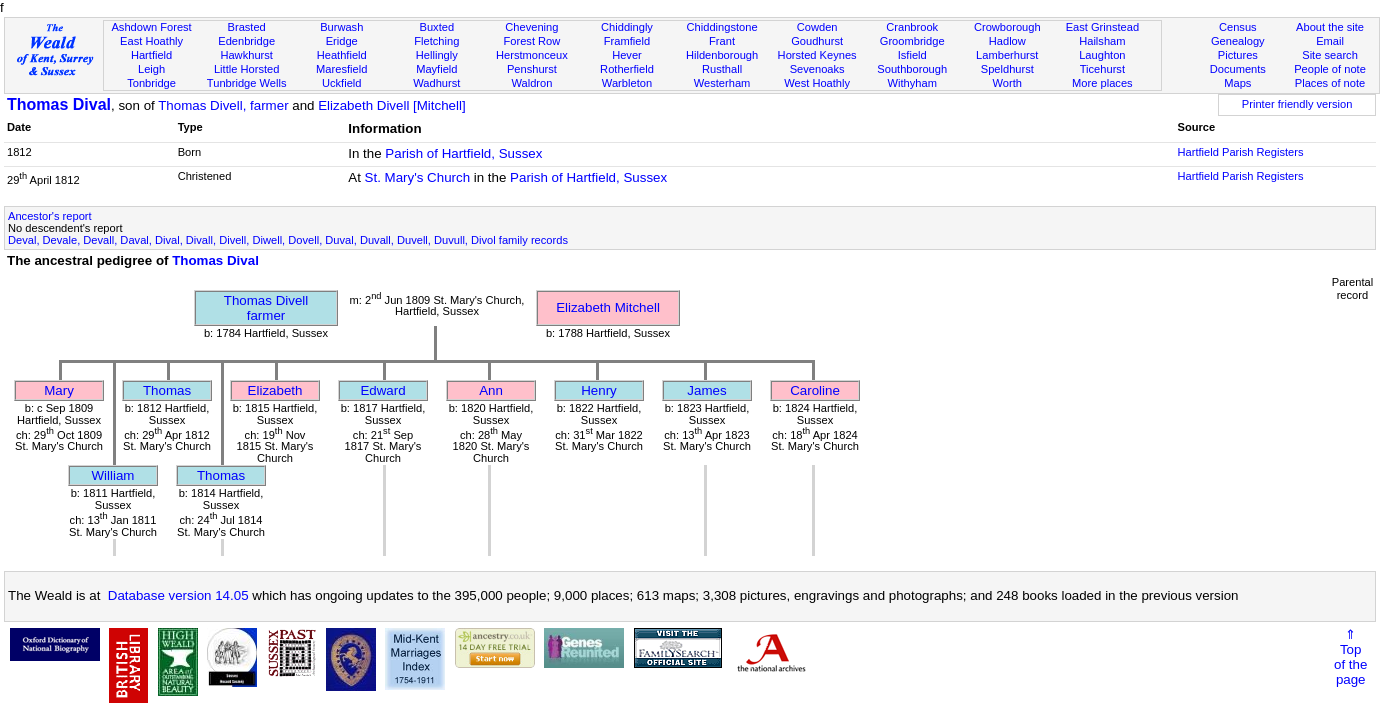 The image size is (1386, 720). What do you see at coordinates (815, 390) in the screenshot?
I see `Caroline` at bounding box center [815, 390].